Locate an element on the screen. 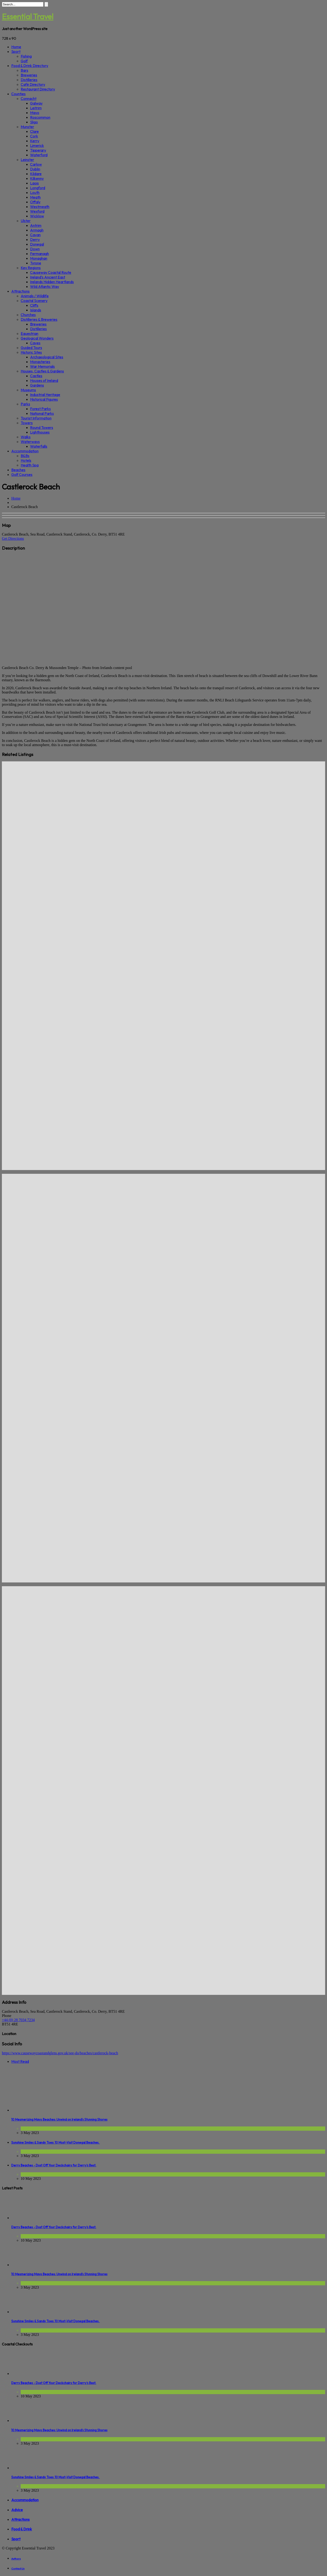 The width and height of the screenshot is (327, 2576). Offaly is located at coordinates (35, 202).